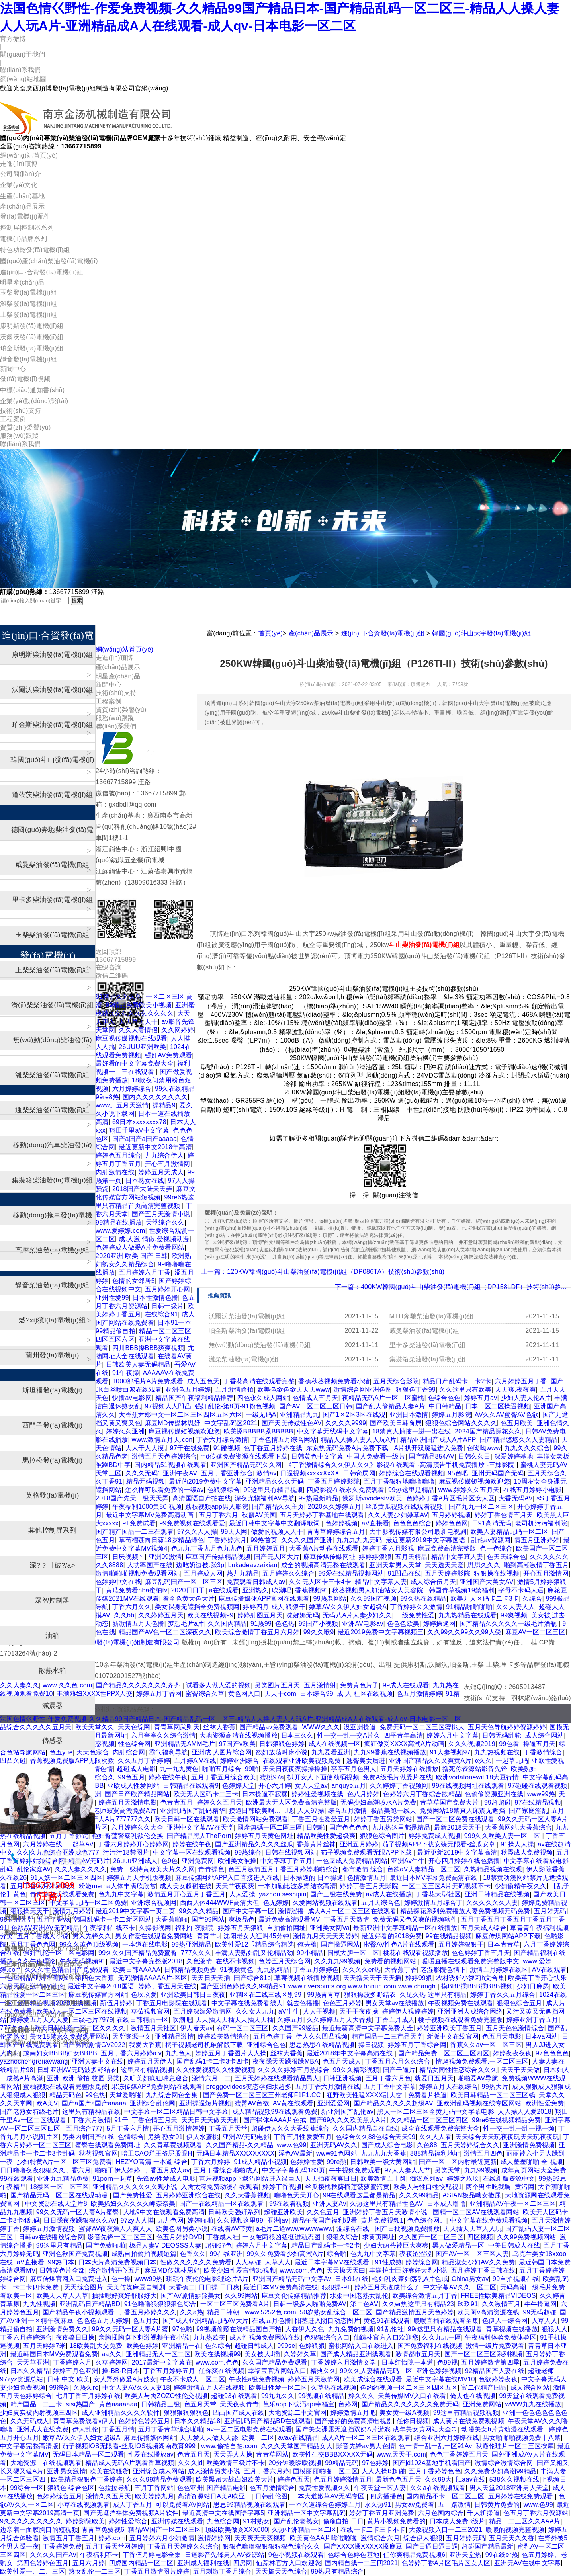 The image size is (571, 2576). What do you see at coordinates (137, 1590) in the screenshot?
I see `黄瓜免费看nba蜜柚tv` at bounding box center [137, 1590].